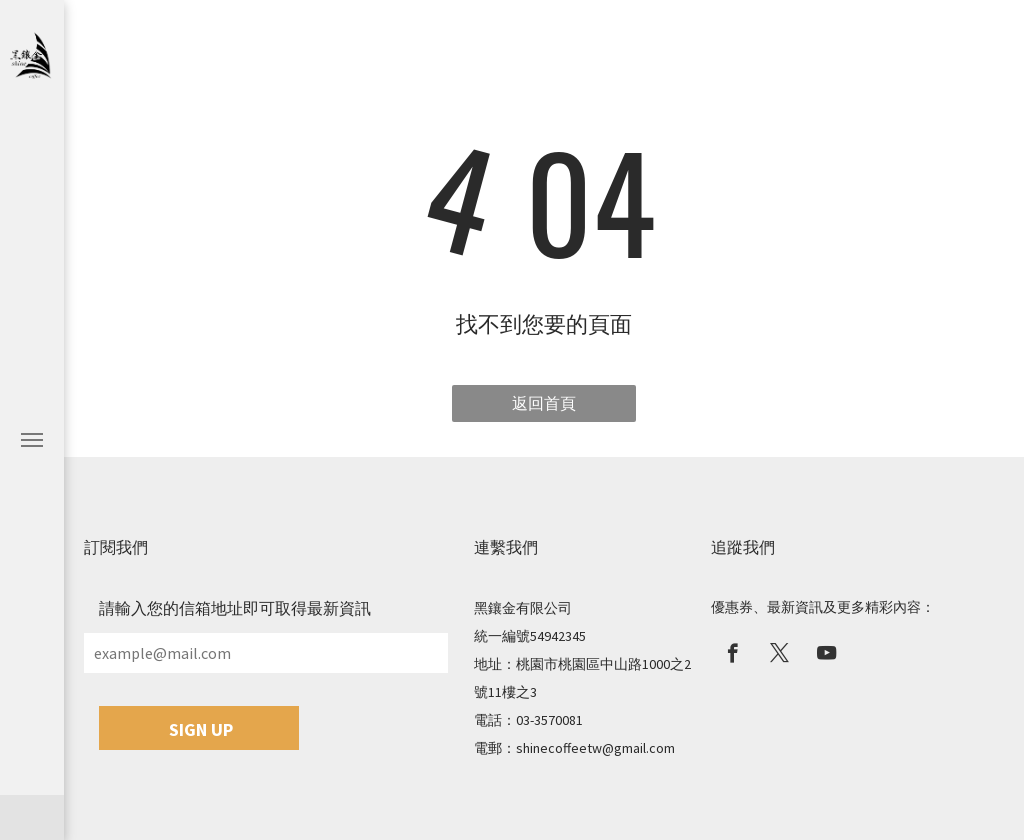  I want to click on [twitter], so click(779, 656).